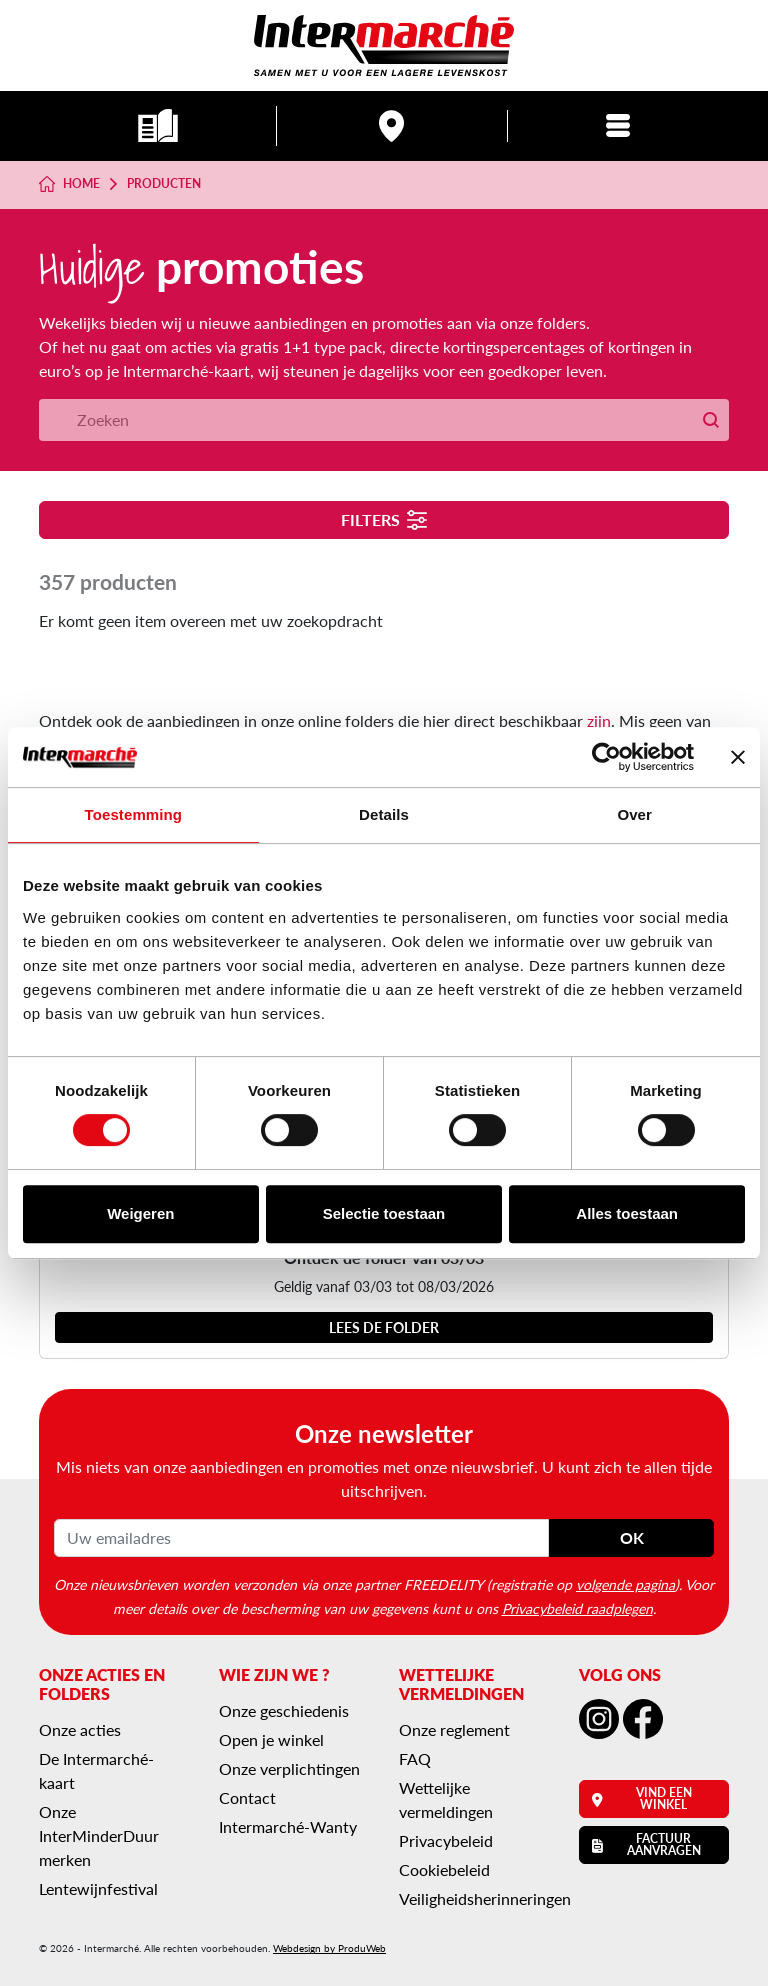 Image resolution: width=768 pixels, height=1986 pixels. I want to click on Over [tab], so click(634, 814).